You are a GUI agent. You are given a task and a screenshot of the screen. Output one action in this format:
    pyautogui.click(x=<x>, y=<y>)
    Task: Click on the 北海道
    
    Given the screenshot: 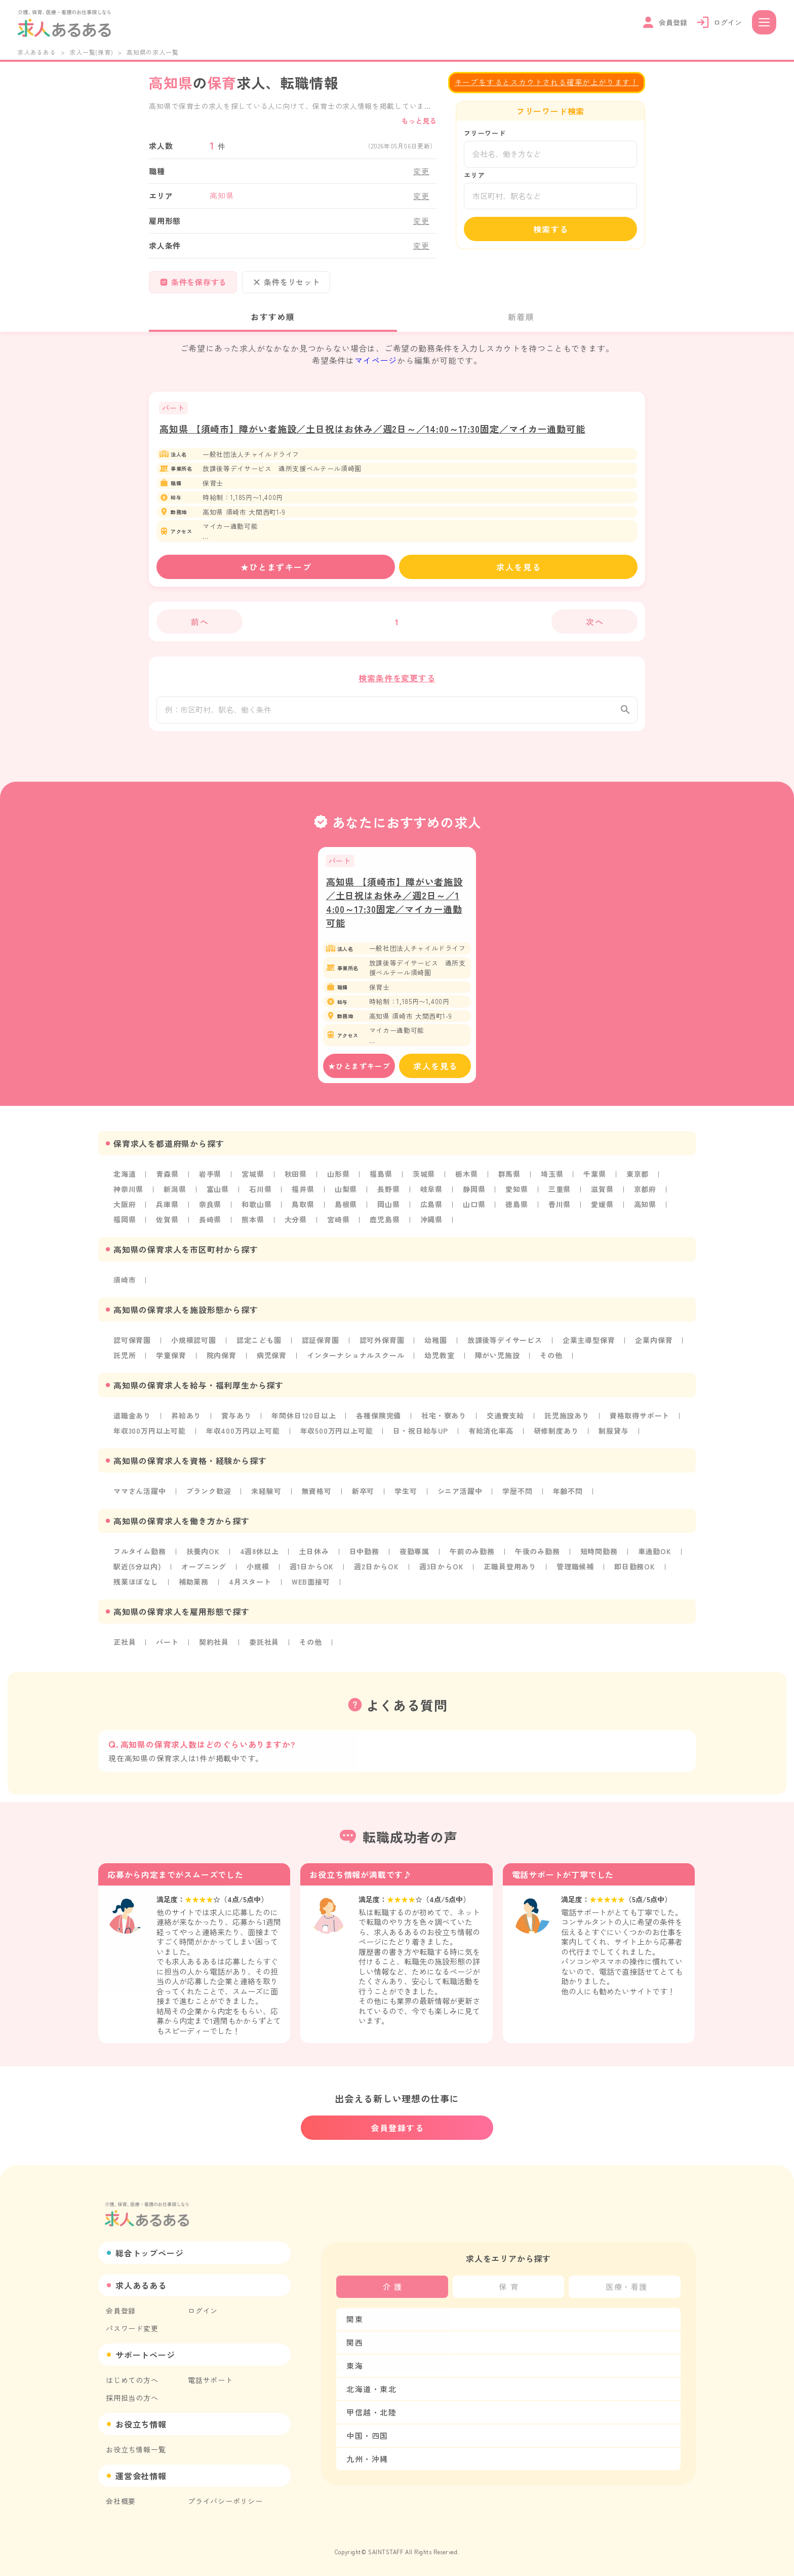 What is the action you would take?
    pyautogui.click(x=124, y=1181)
    